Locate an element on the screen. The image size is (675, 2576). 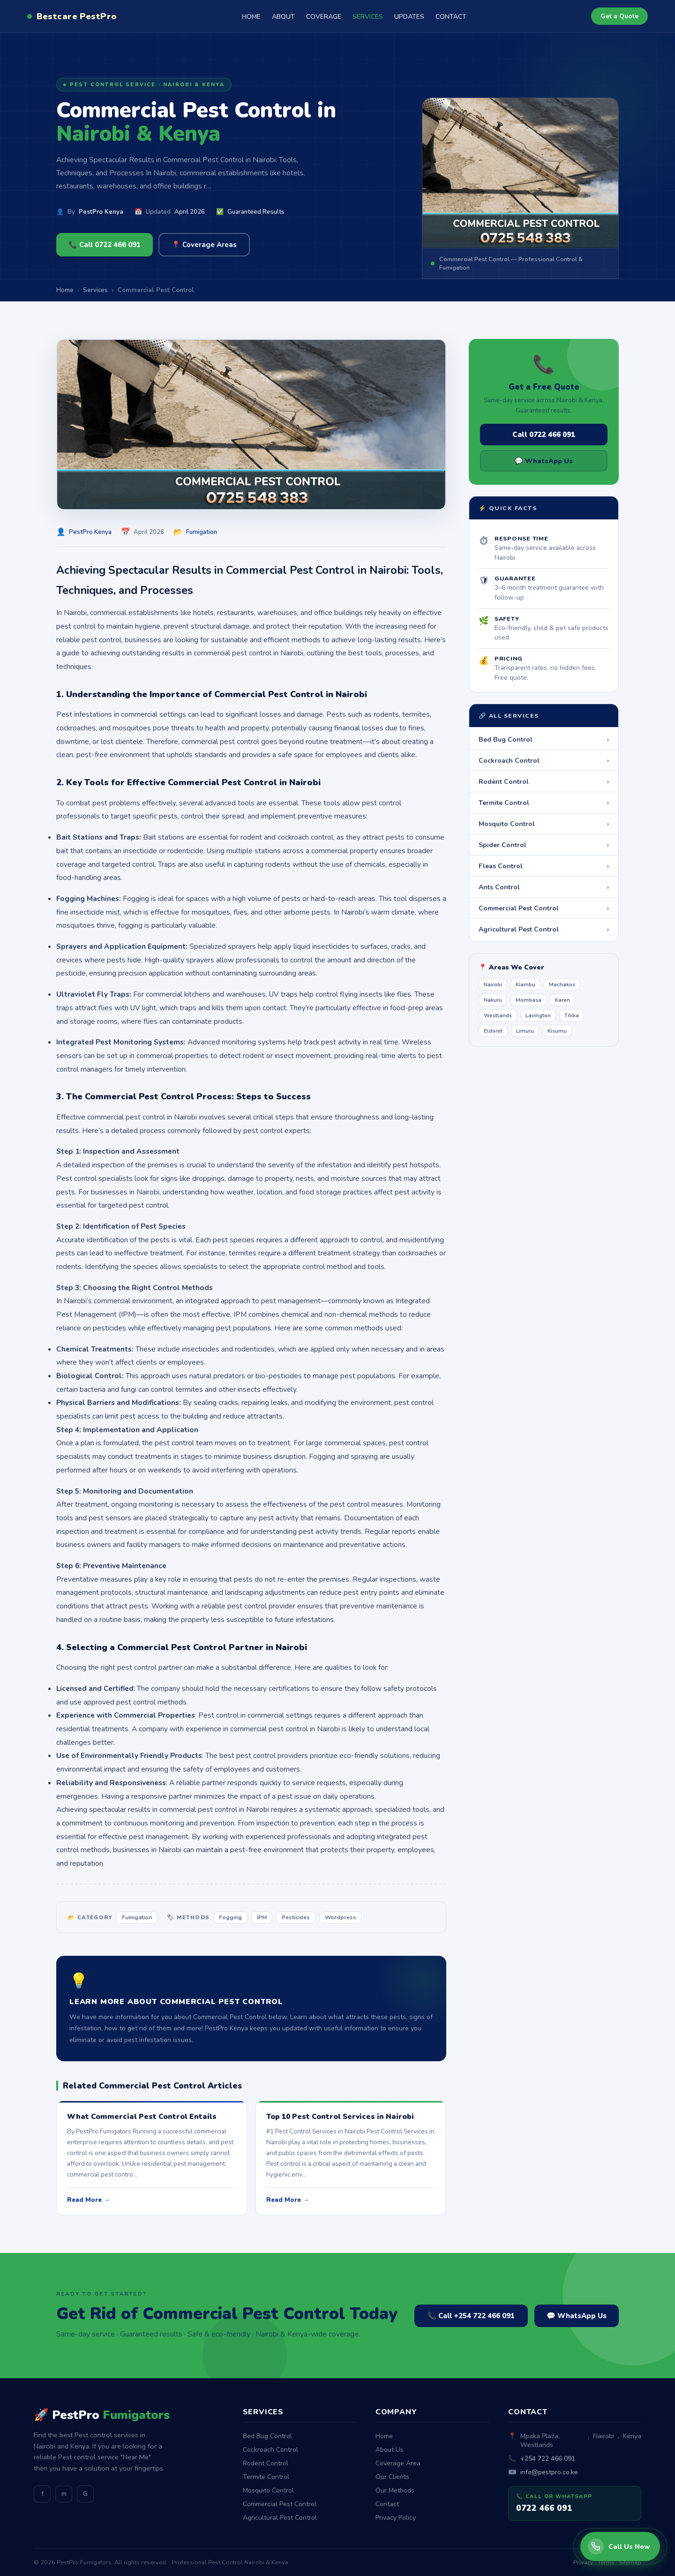
0722 466 091 is located at coordinates (544, 2508).